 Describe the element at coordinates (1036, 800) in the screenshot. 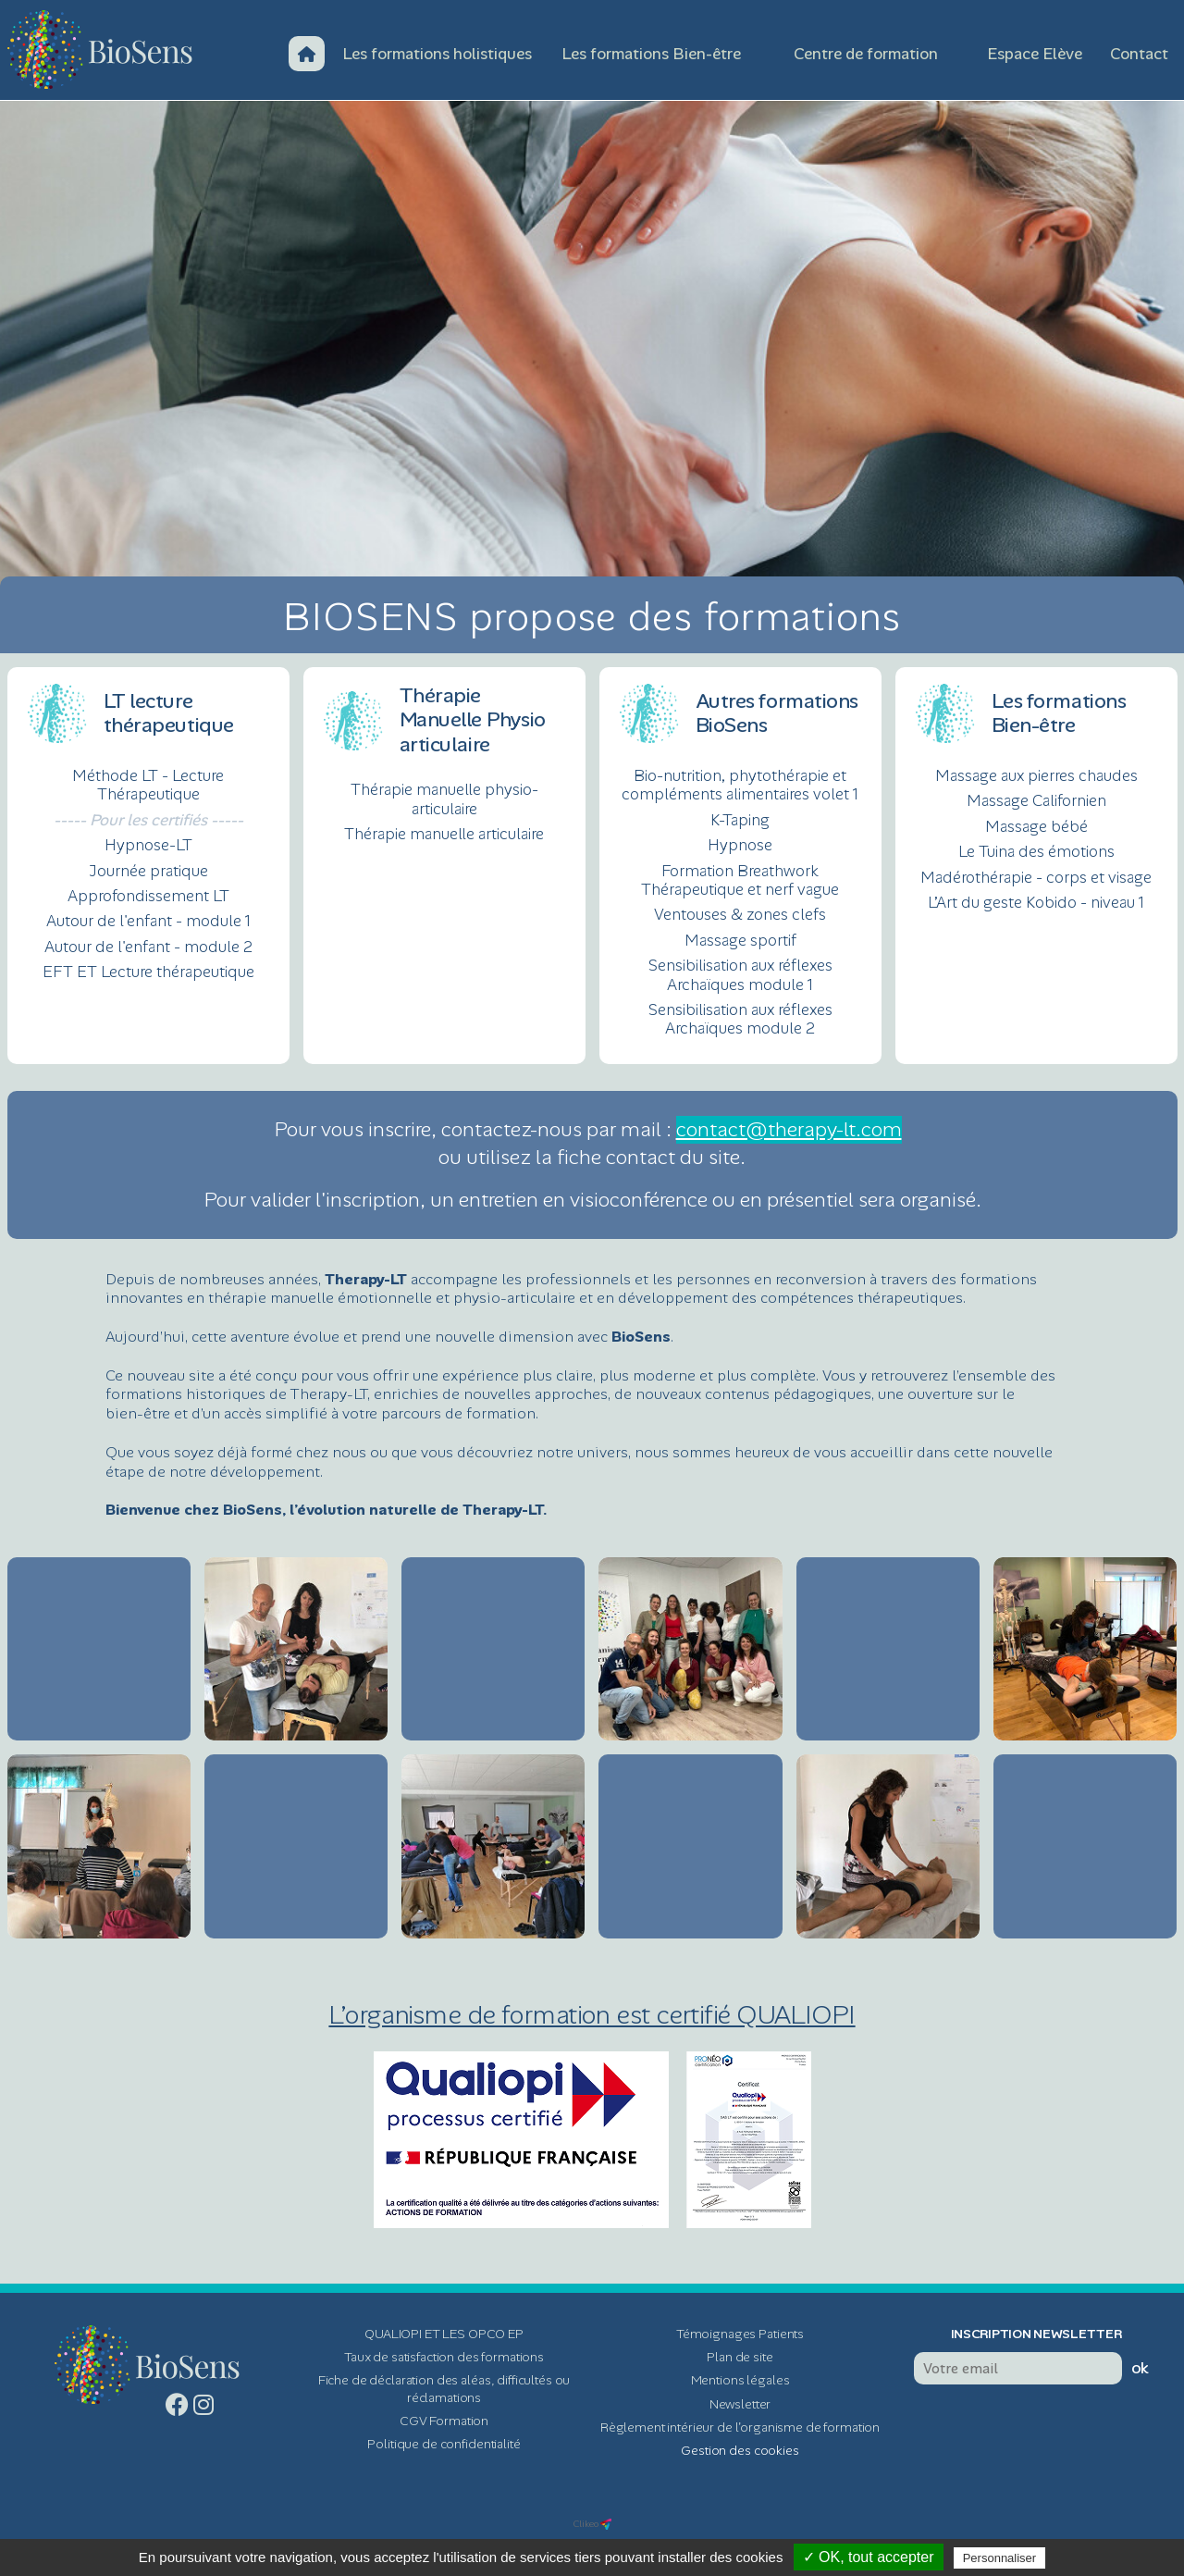

I see `Massage Californien` at that location.